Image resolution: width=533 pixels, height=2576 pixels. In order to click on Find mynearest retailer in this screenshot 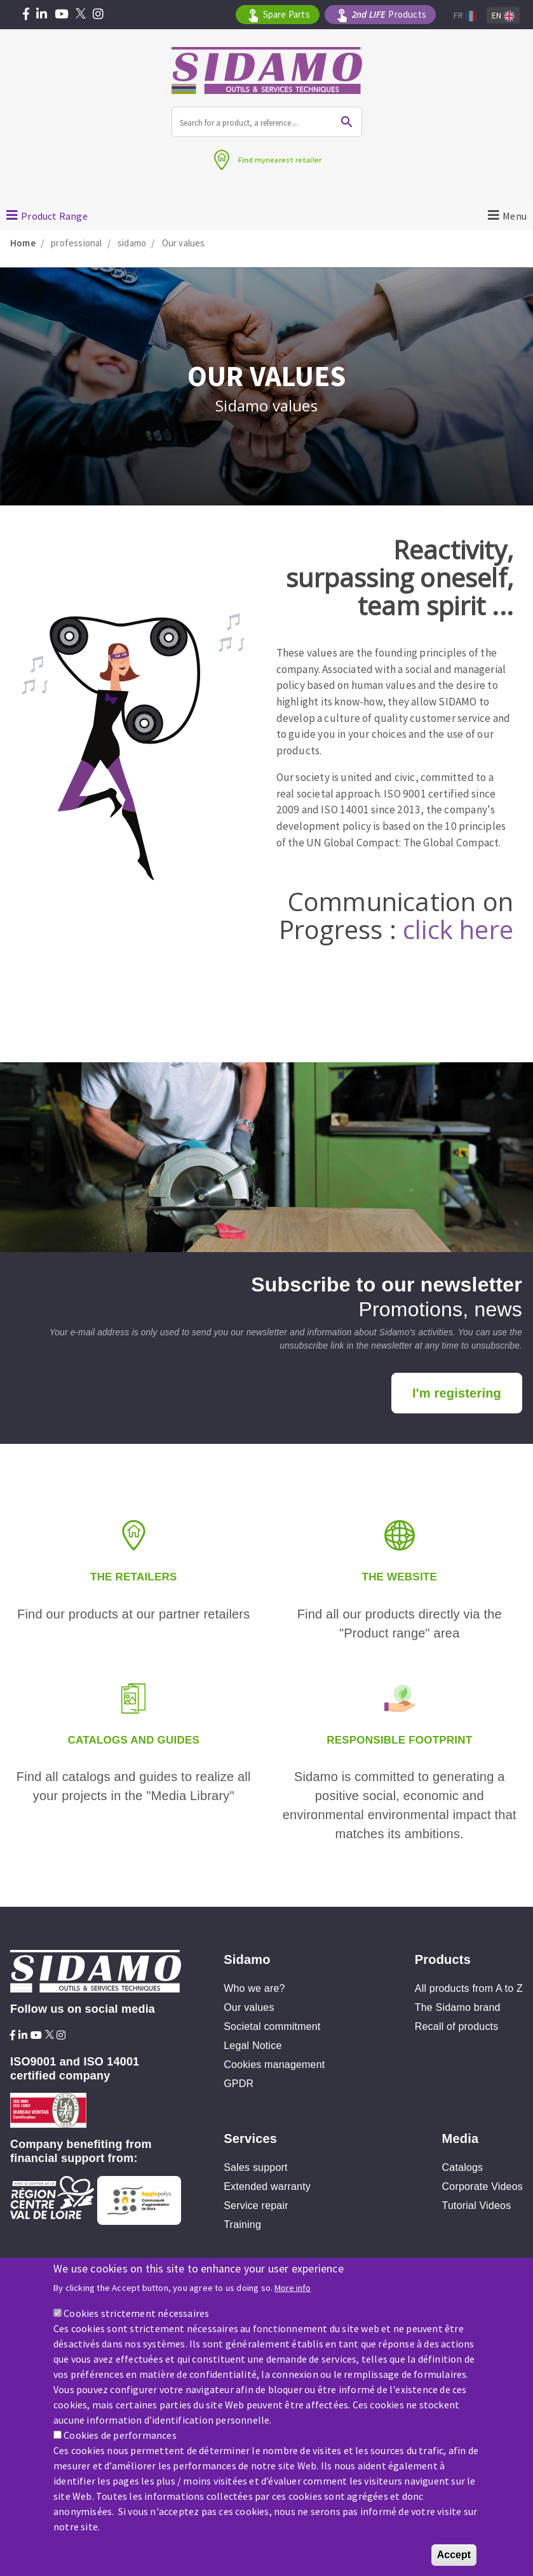, I will do `click(280, 159)`.